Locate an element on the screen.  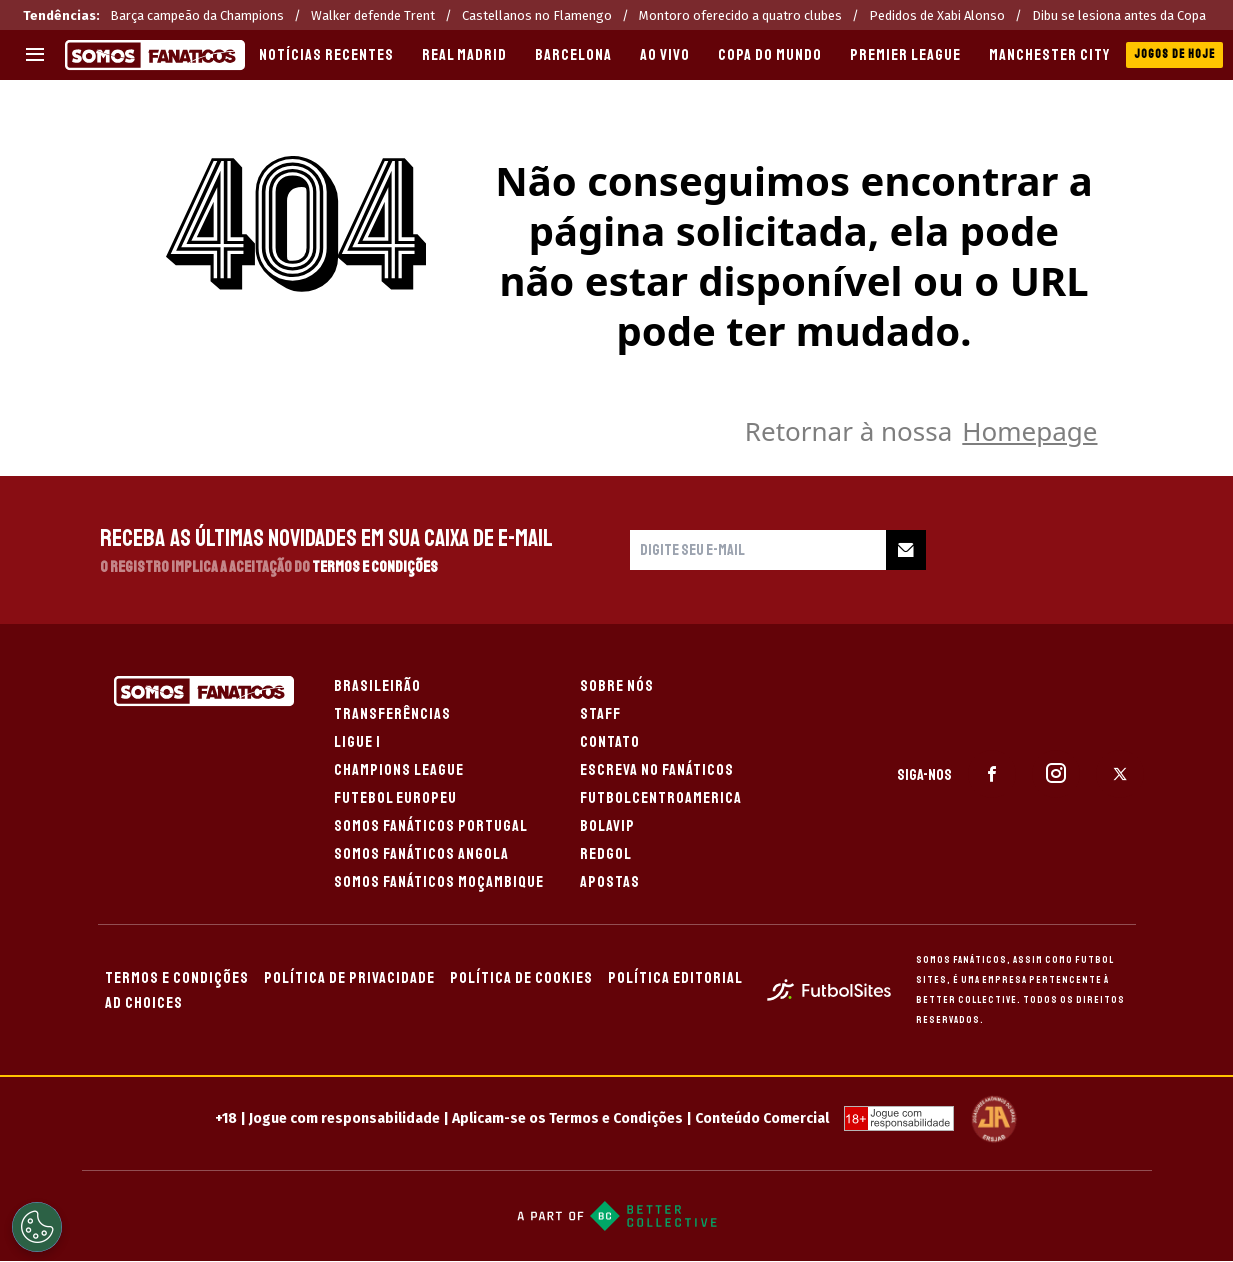
[Opt out of sale of personal data and Targeted Advertising] is located at coordinates (37, 1227).